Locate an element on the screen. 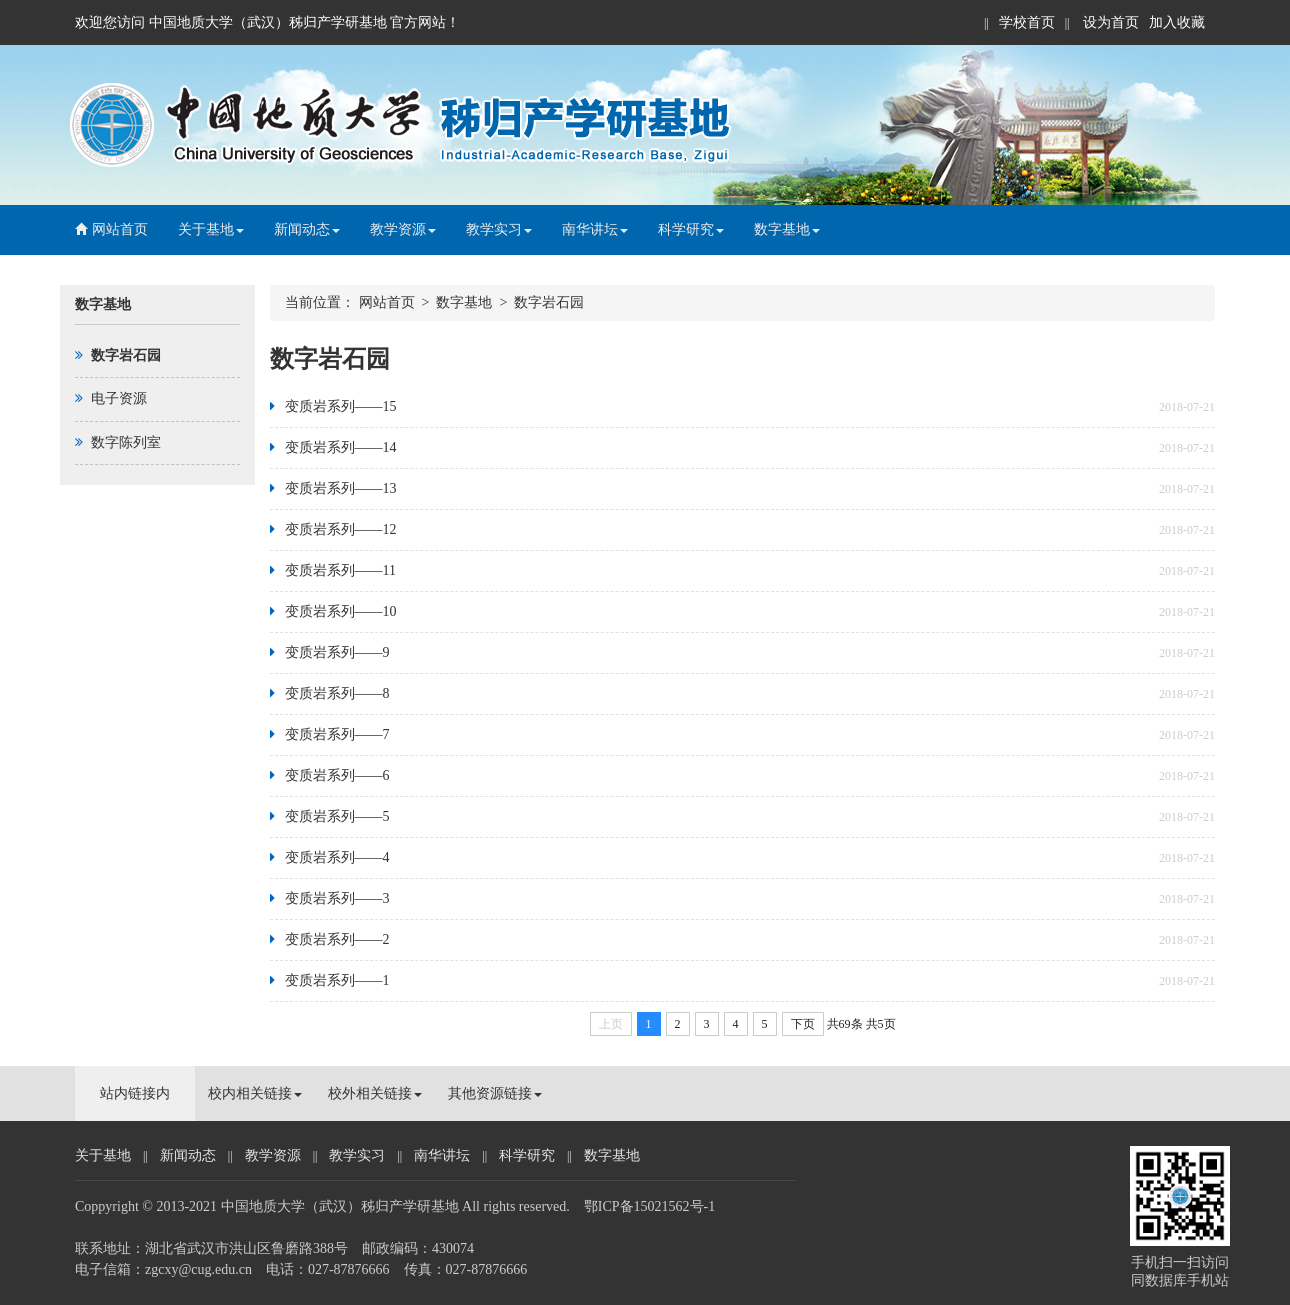 This screenshot has width=1290, height=1305. 关于基地 is located at coordinates (211, 229).